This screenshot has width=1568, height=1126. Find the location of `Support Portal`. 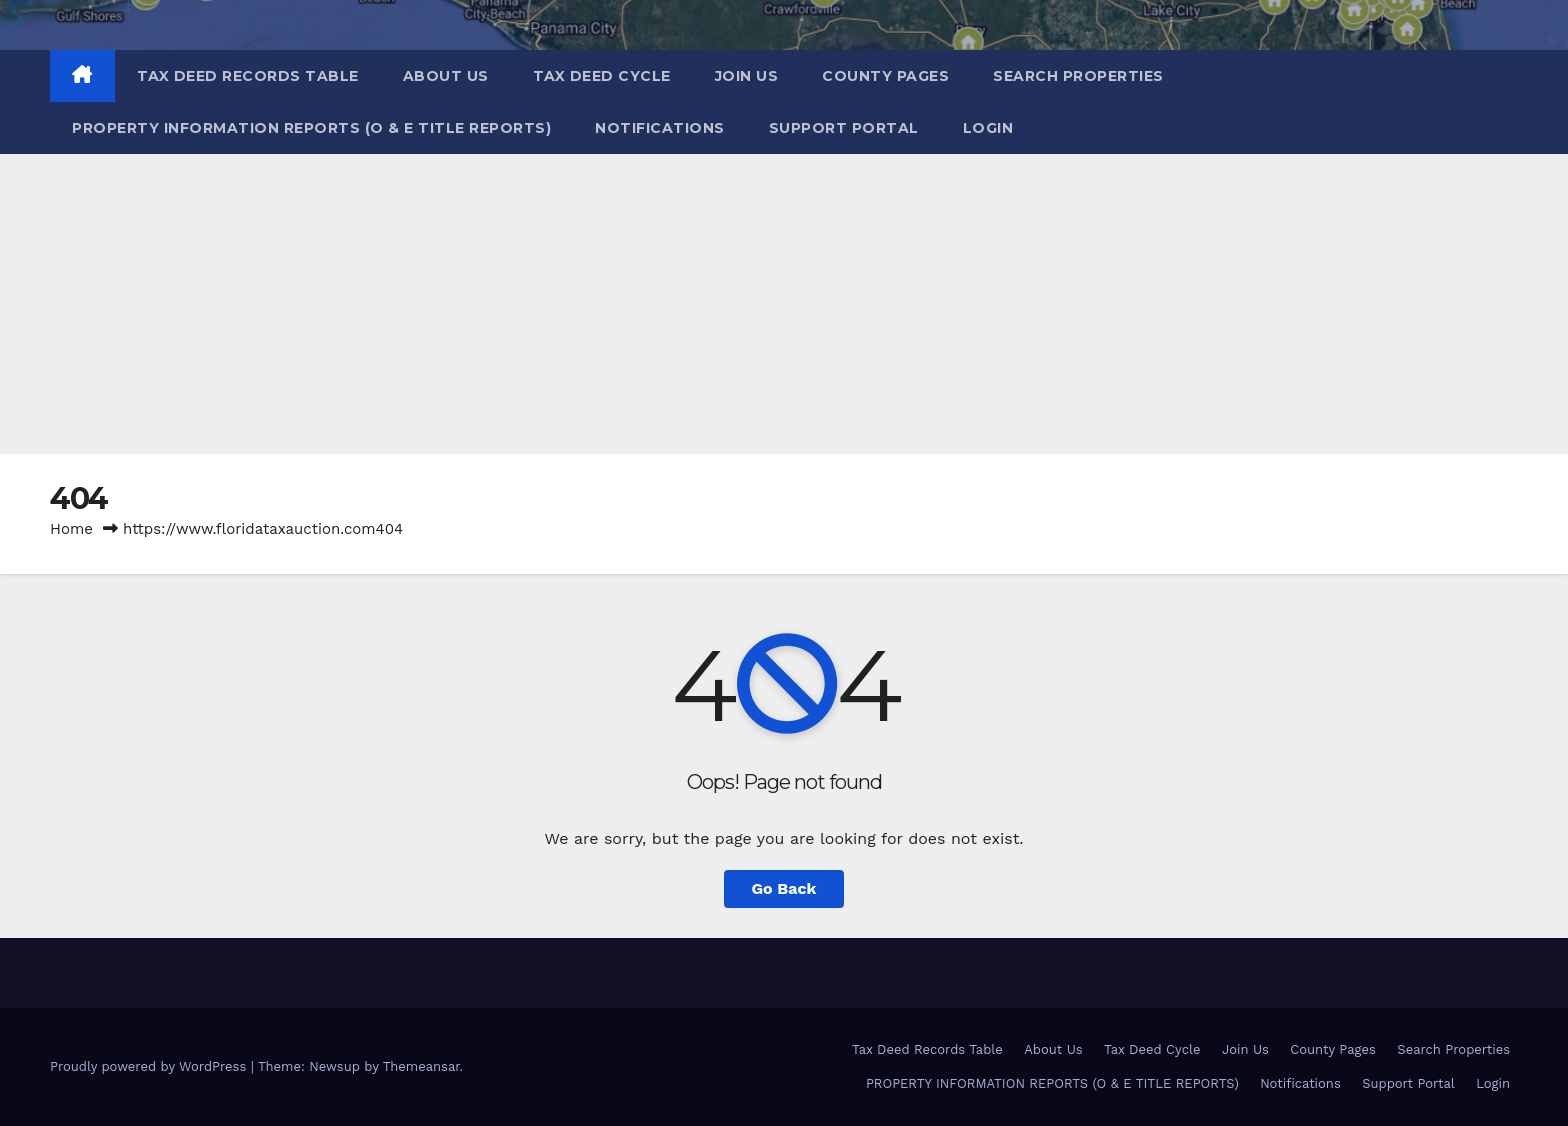

Support Portal is located at coordinates (844, 128).